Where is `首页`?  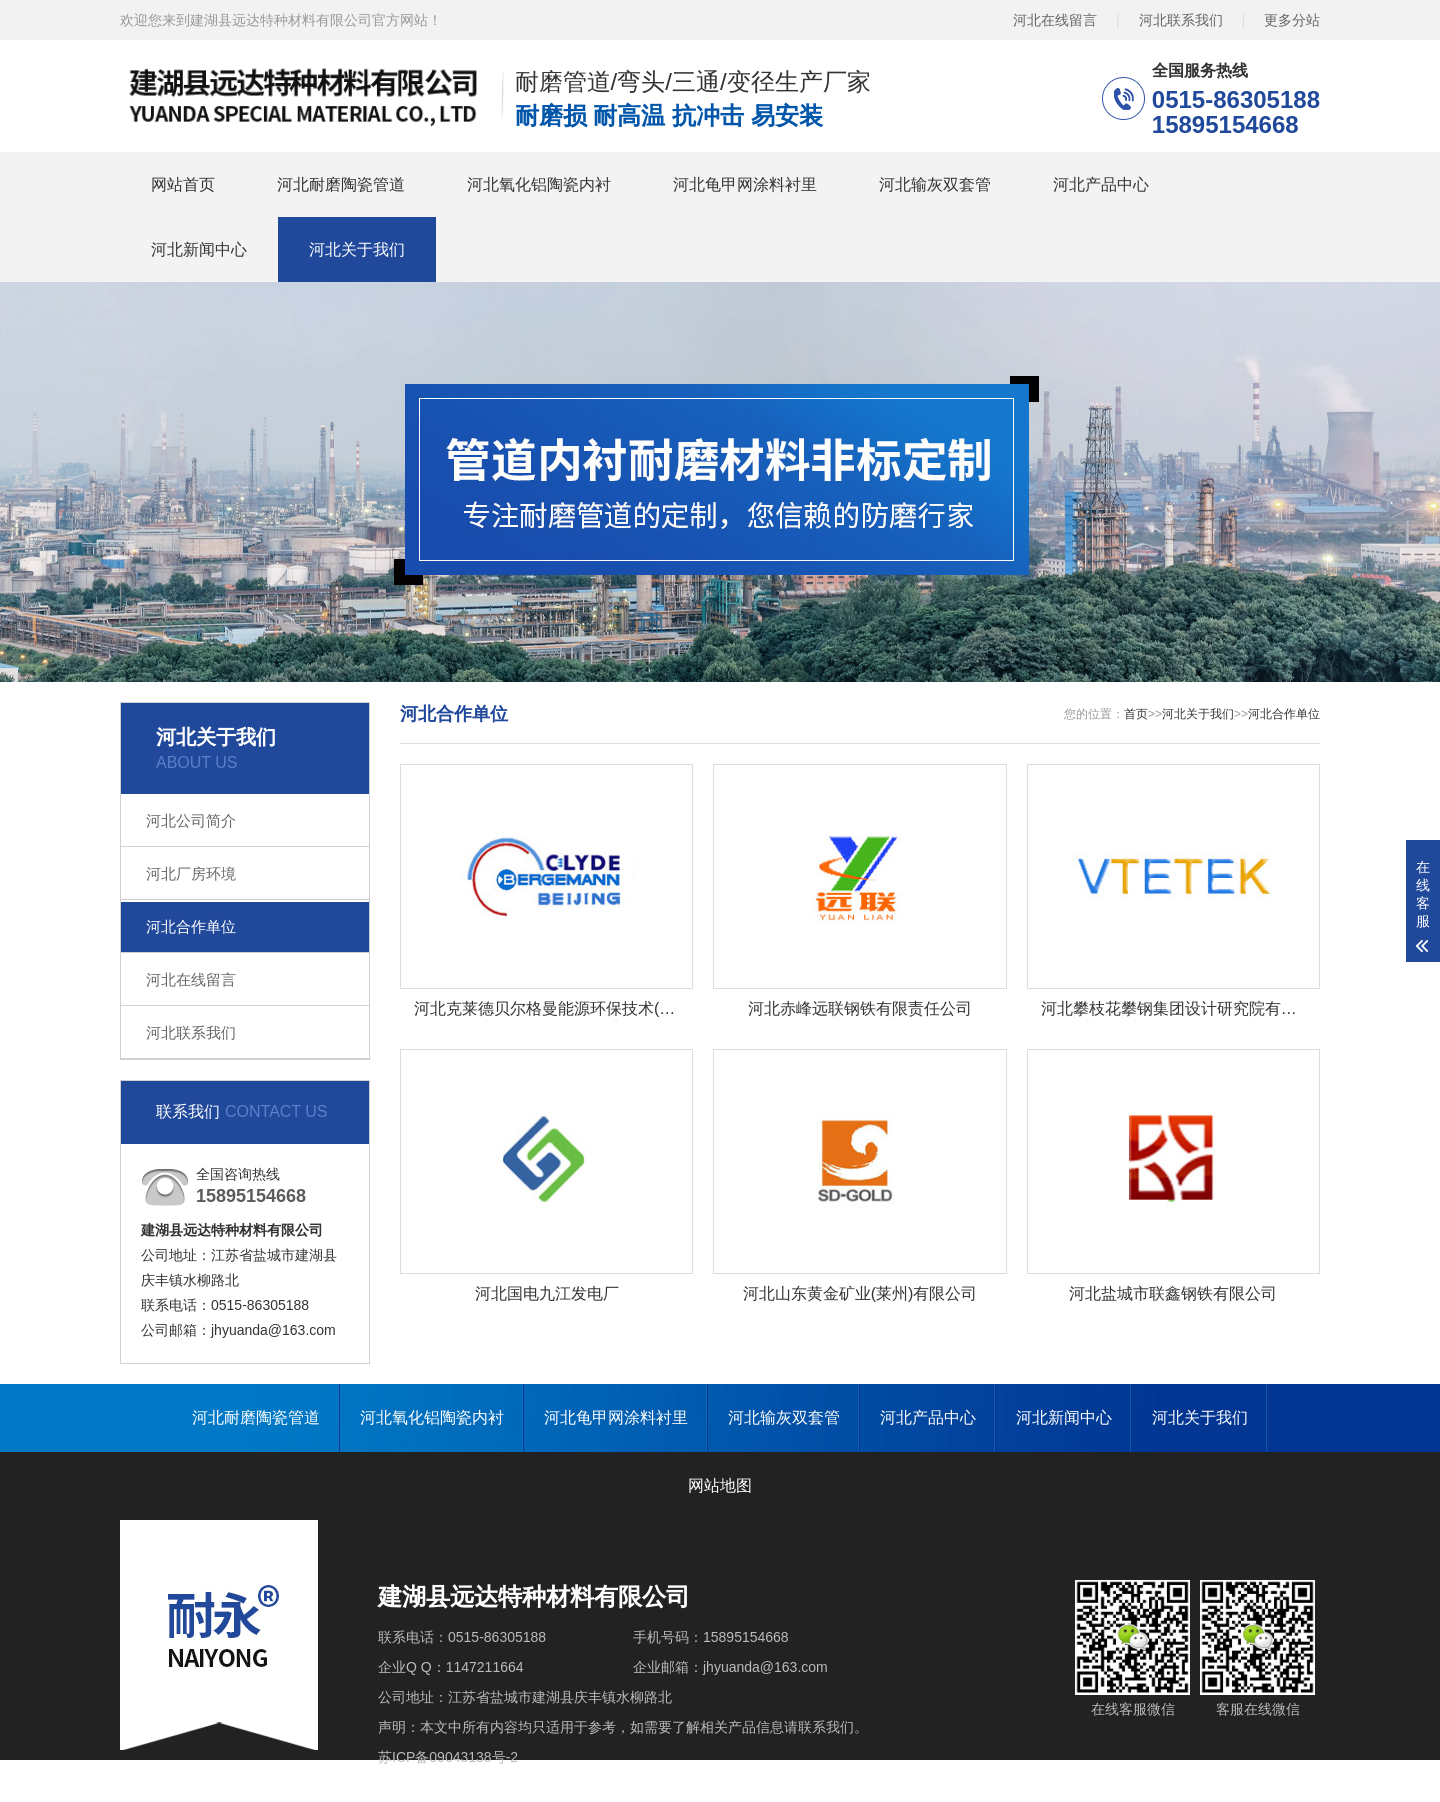 首页 is located at coordinates (1136, 714).